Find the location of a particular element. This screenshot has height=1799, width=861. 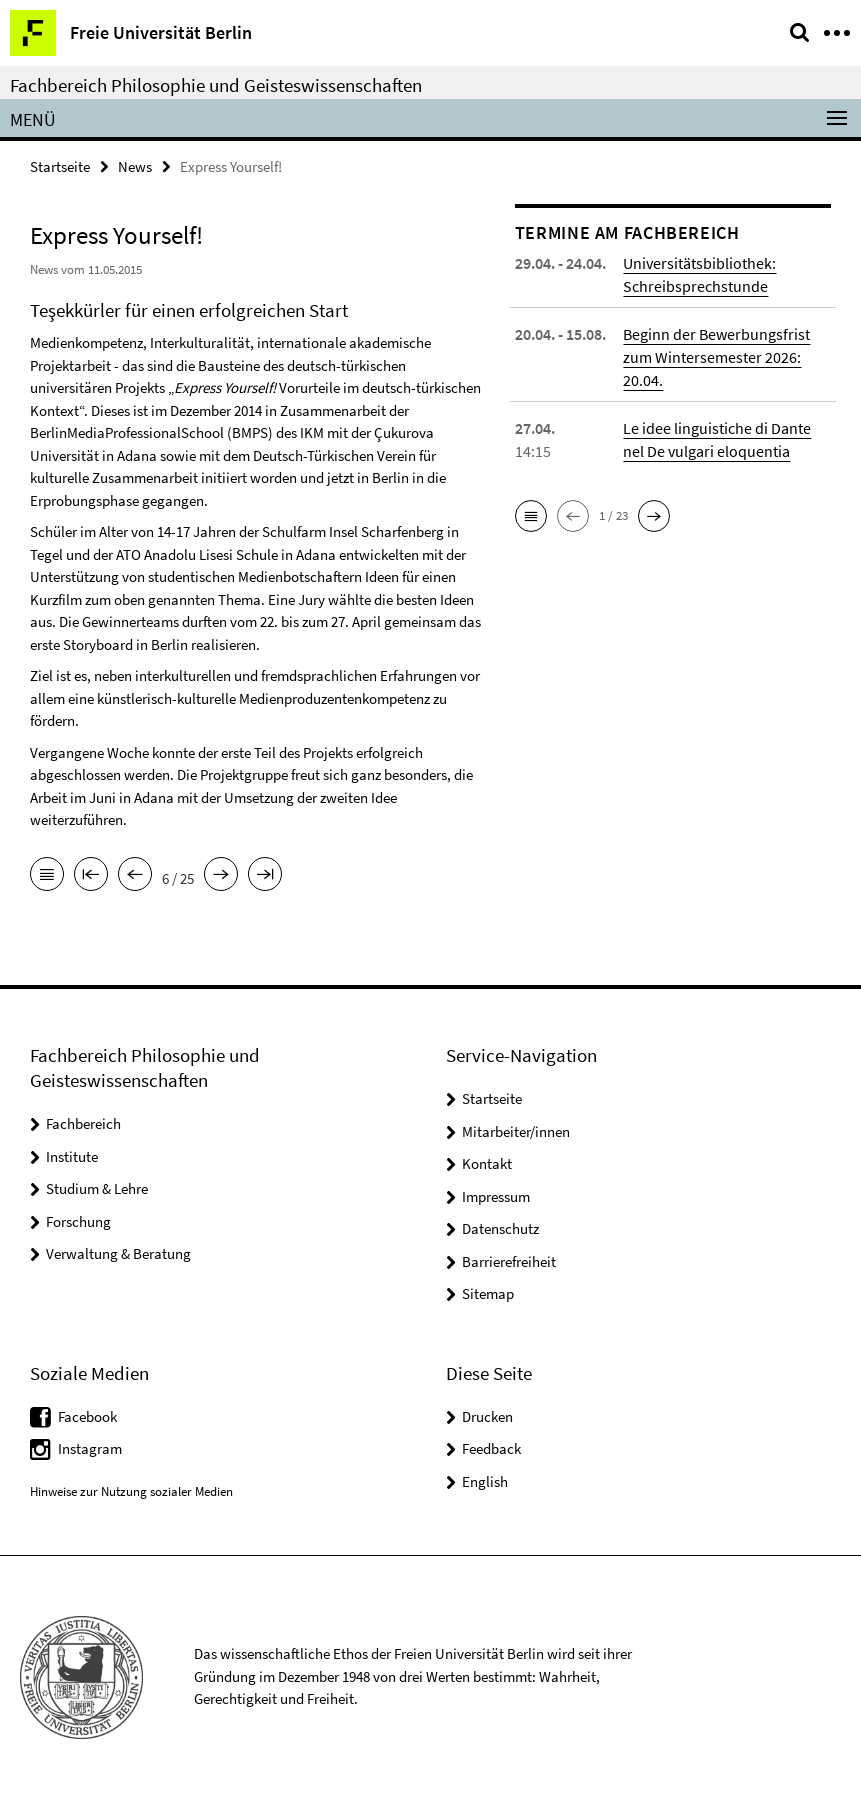

Fachbereich Philosophie und Geisteswissenschaften is located at coordinates (216, 85).